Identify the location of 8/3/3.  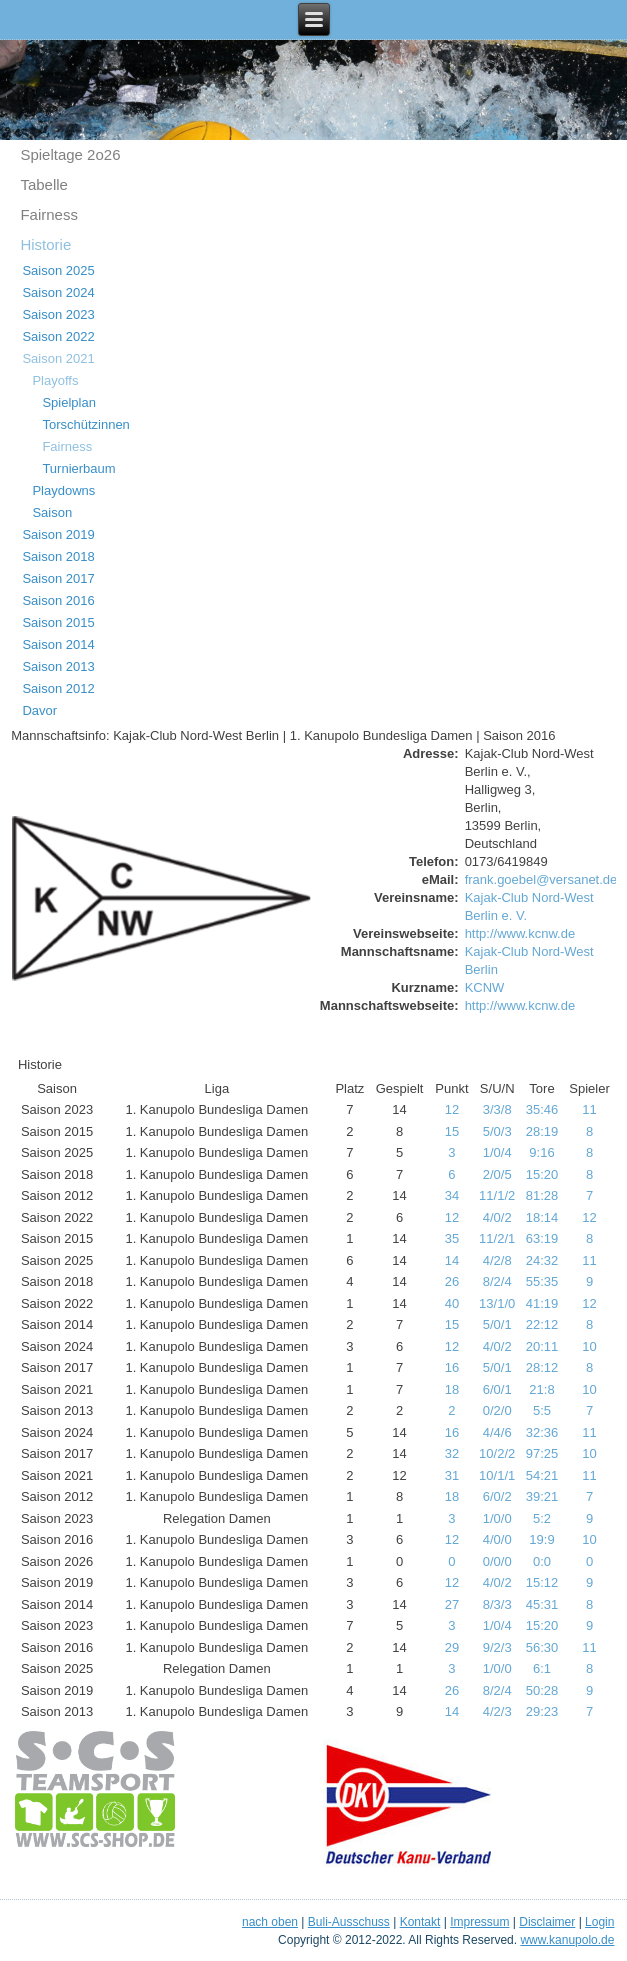
(497, 1604).